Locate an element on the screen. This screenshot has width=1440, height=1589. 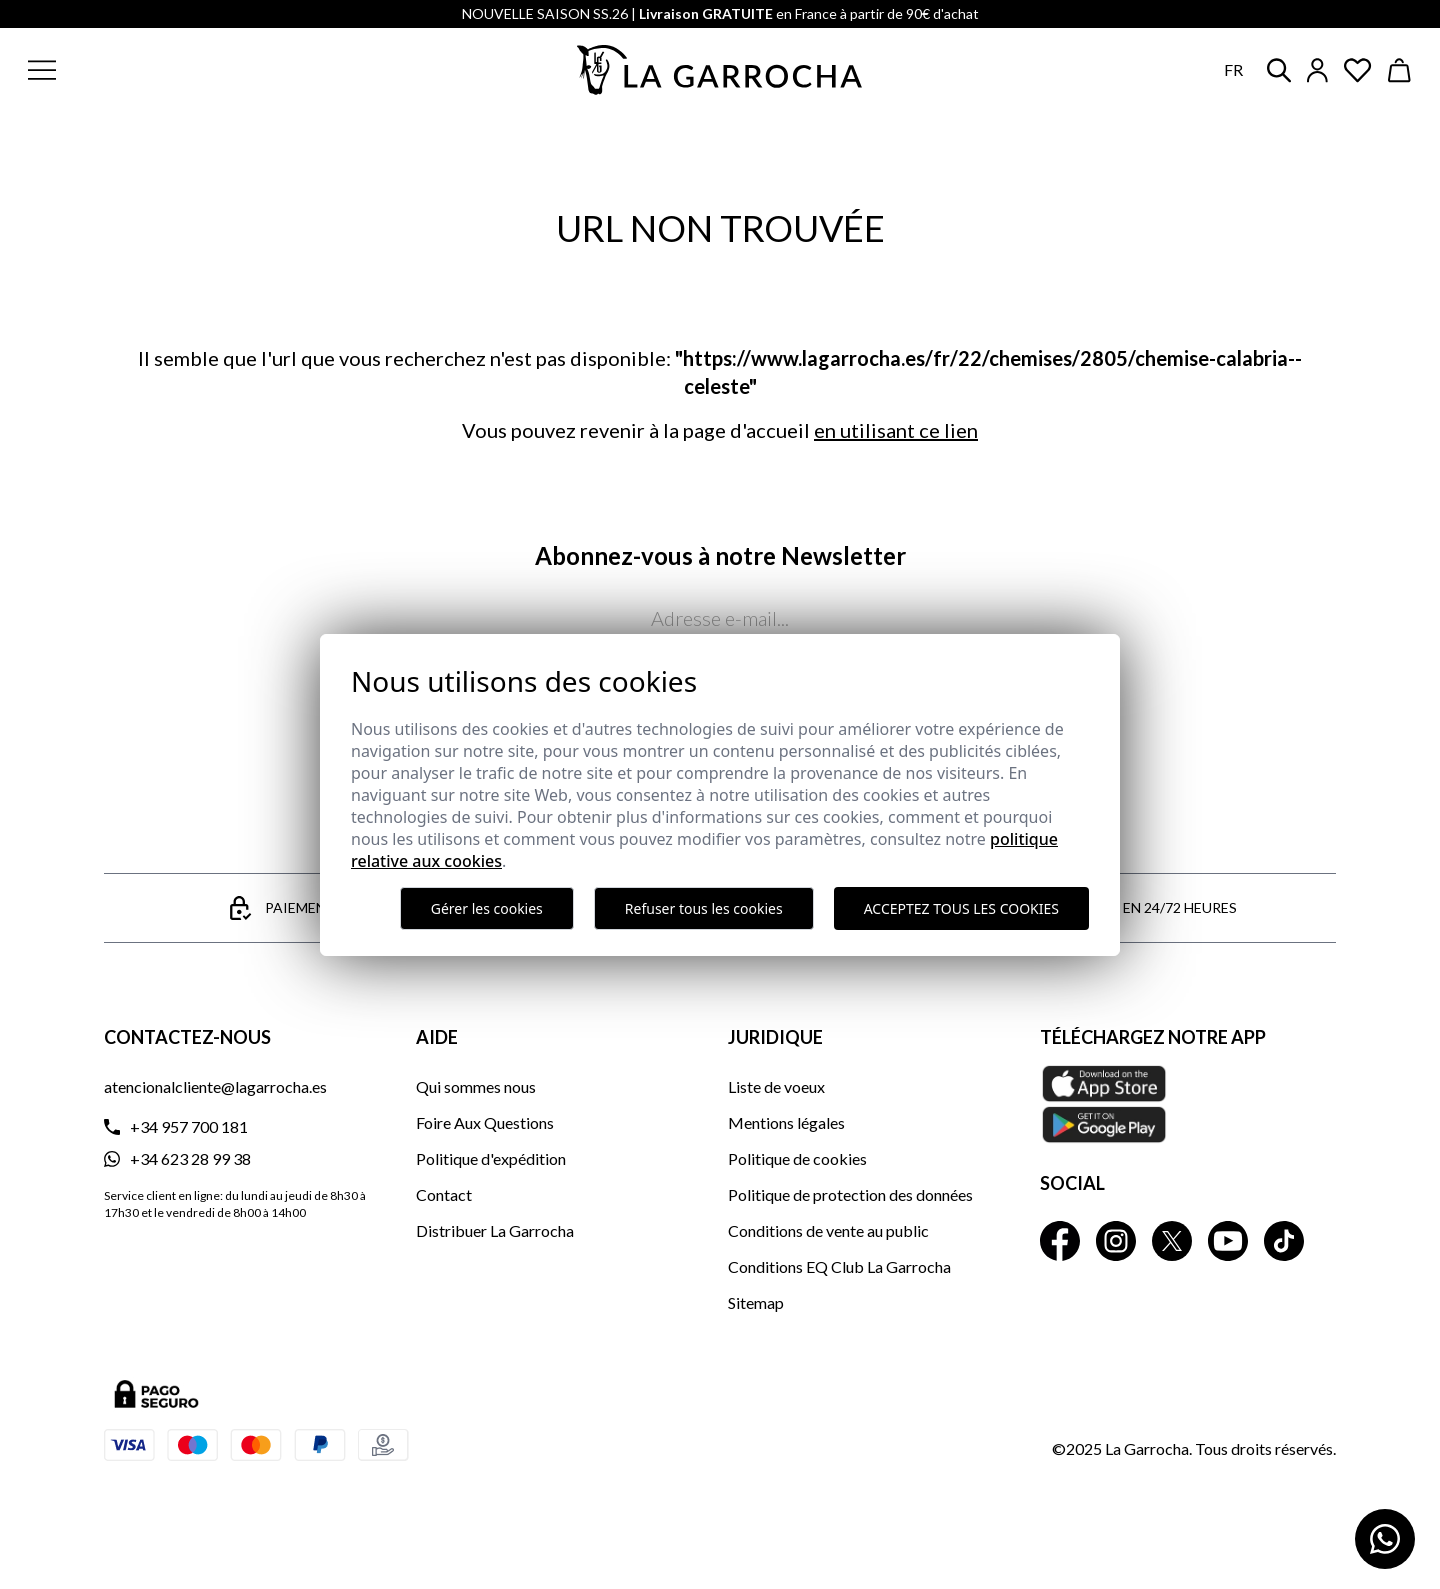
[button] is located at coordinates (163, 70).